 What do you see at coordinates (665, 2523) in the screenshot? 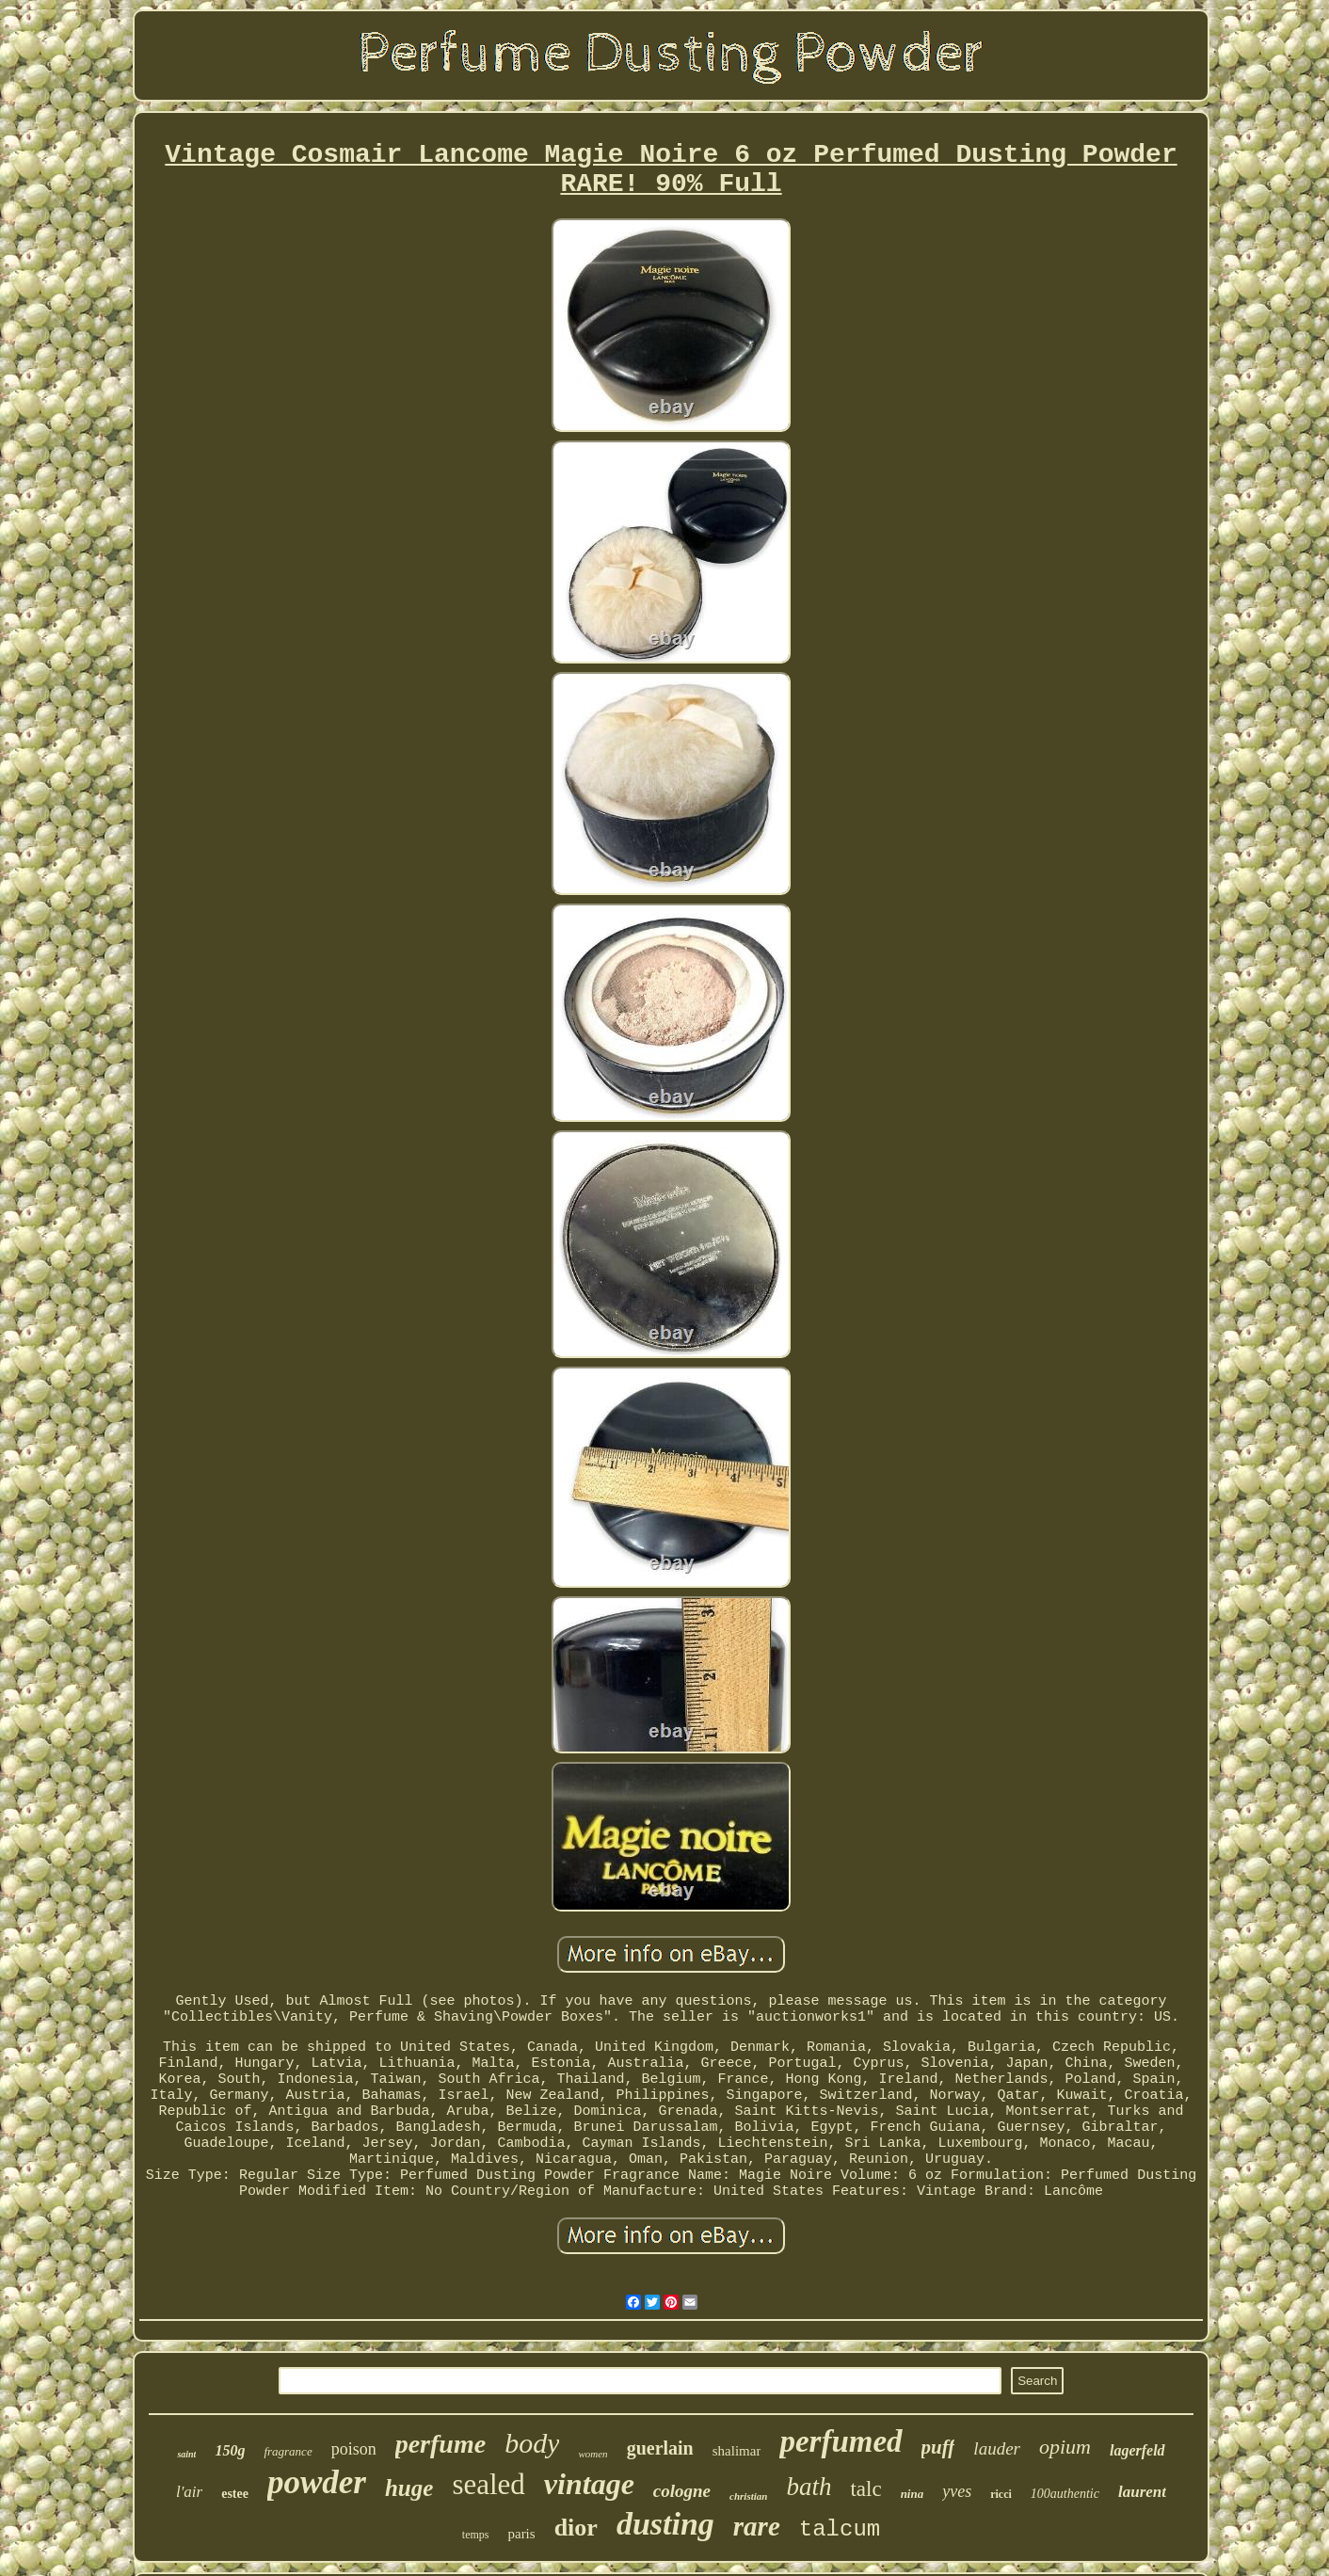
I see `dusting` at bounding box center [665, 2523].